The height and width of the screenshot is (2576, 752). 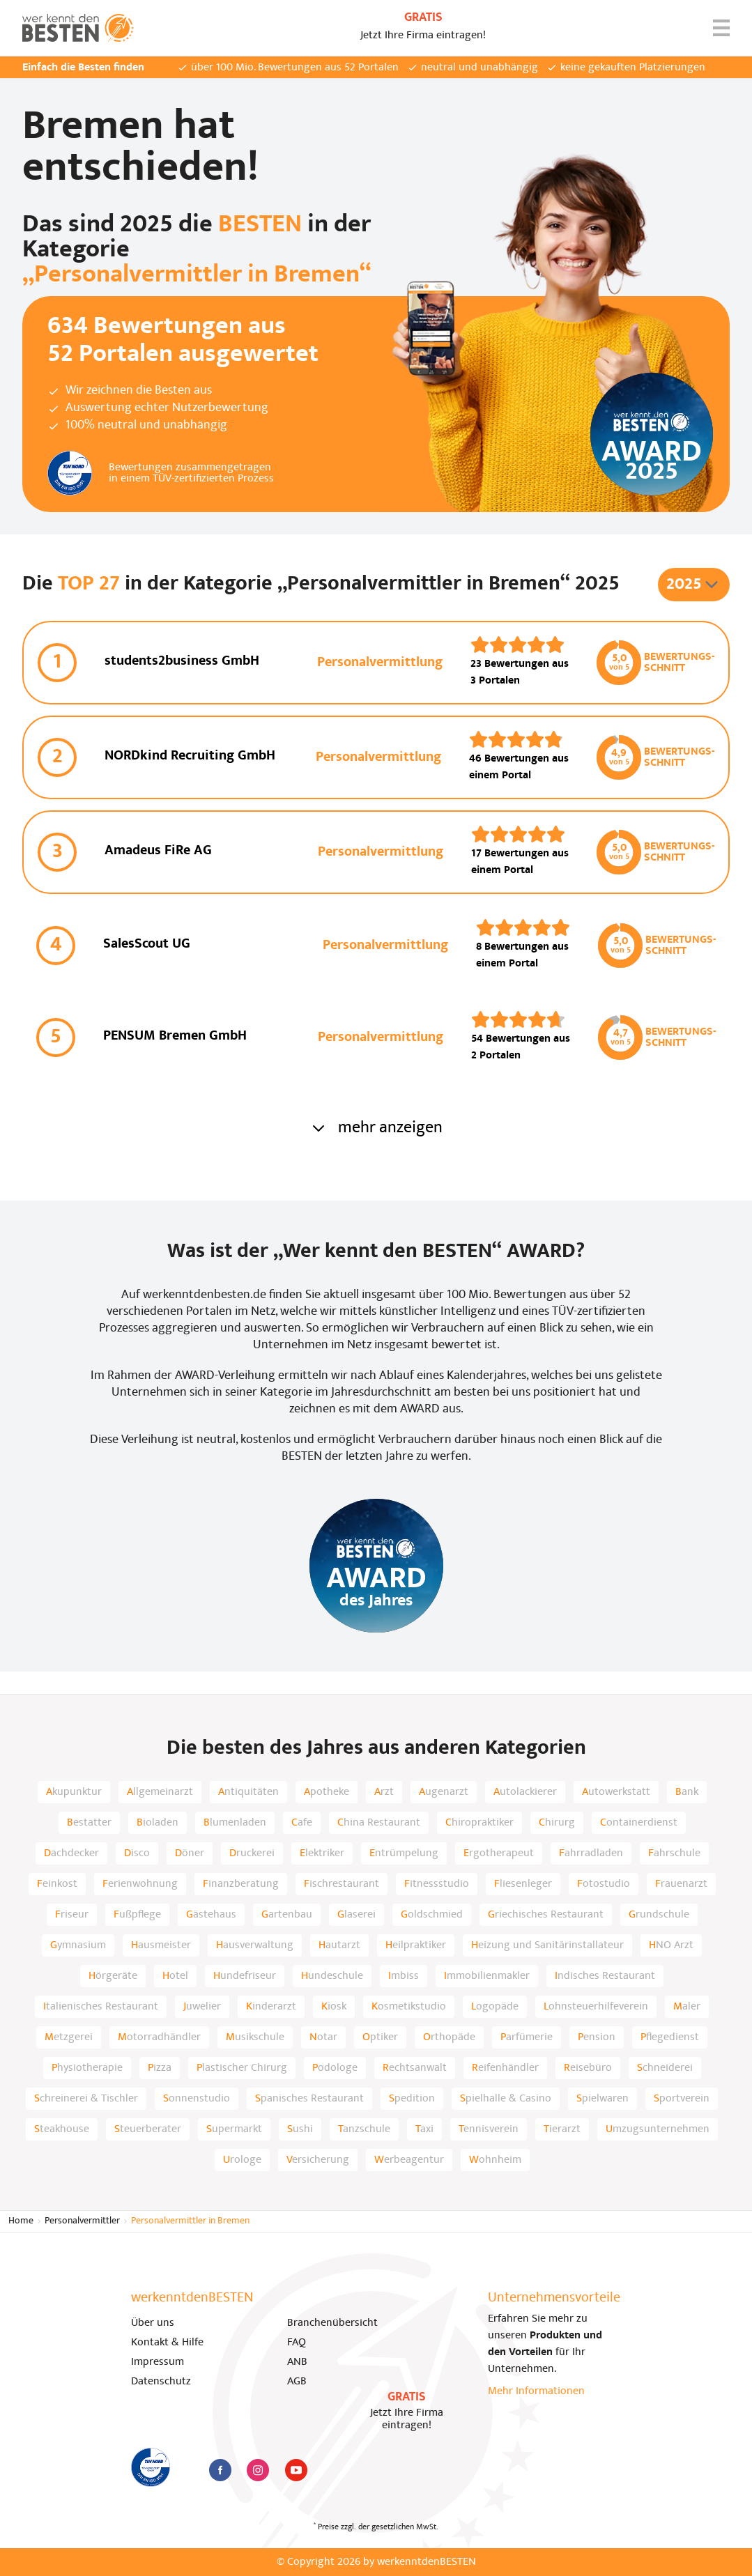 What do you see at coordinates (356, 1914) in the screenshot?
I see `Glaserei [listitem]` at bounding box center [356, 1914].